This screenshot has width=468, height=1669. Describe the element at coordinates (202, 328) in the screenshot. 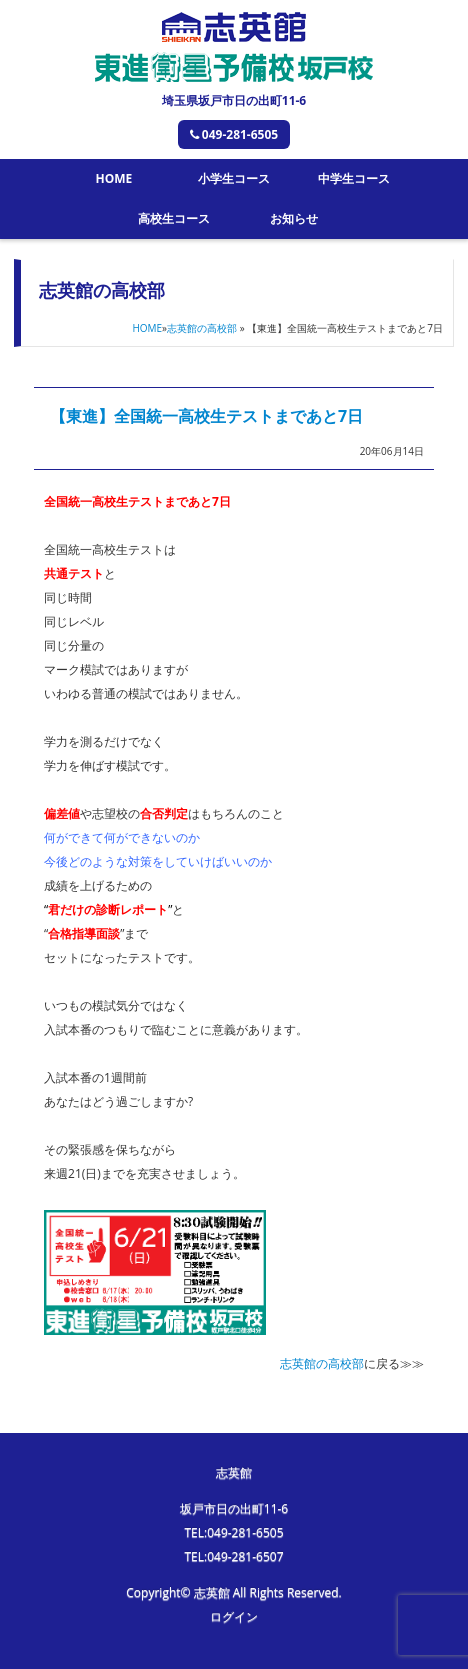

I see `志英館の高校部` at that location.